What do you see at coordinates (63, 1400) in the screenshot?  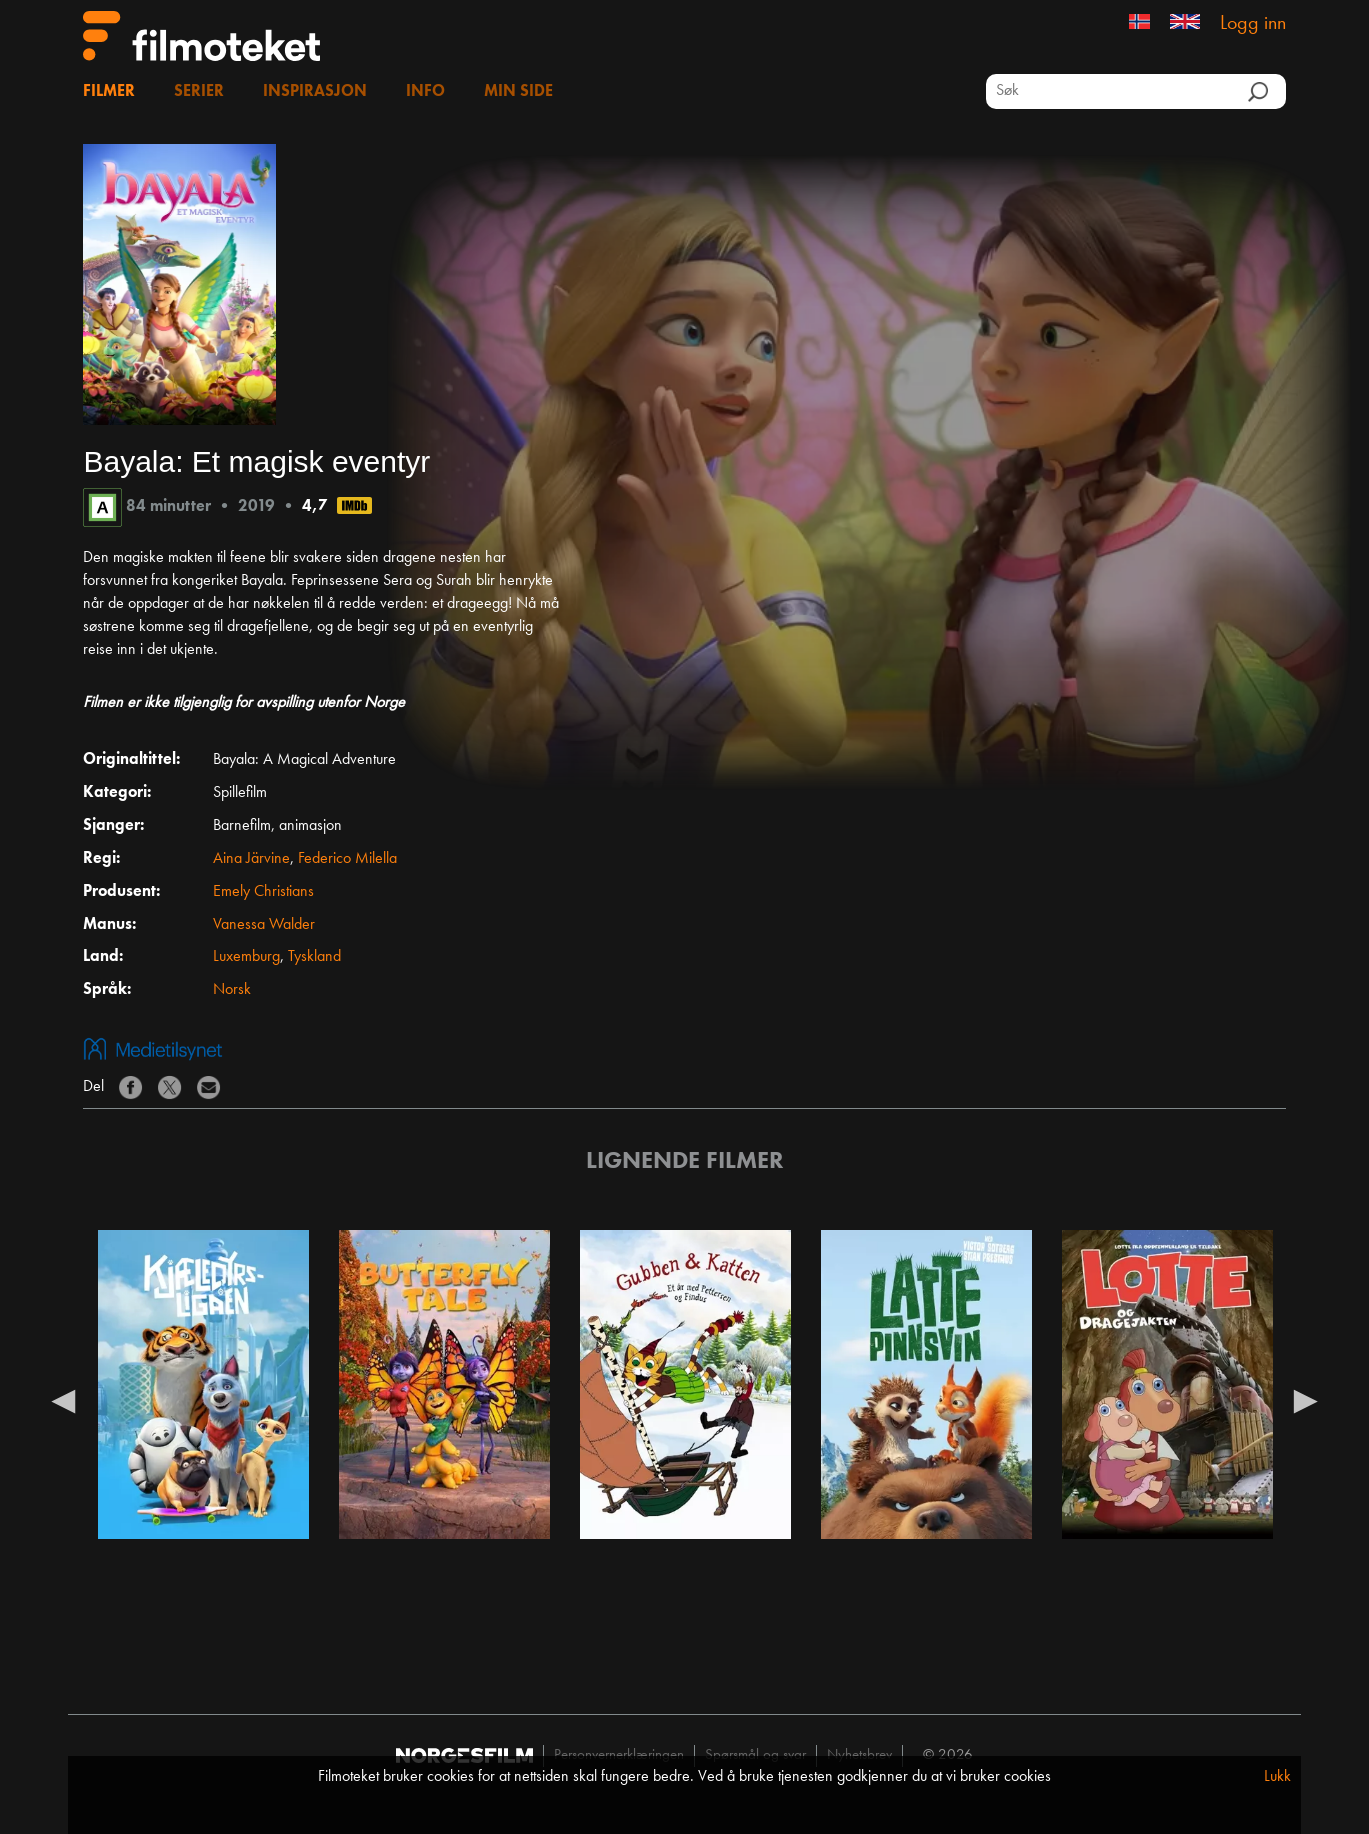 I see `Previous` at bounding box center [63, 1400].